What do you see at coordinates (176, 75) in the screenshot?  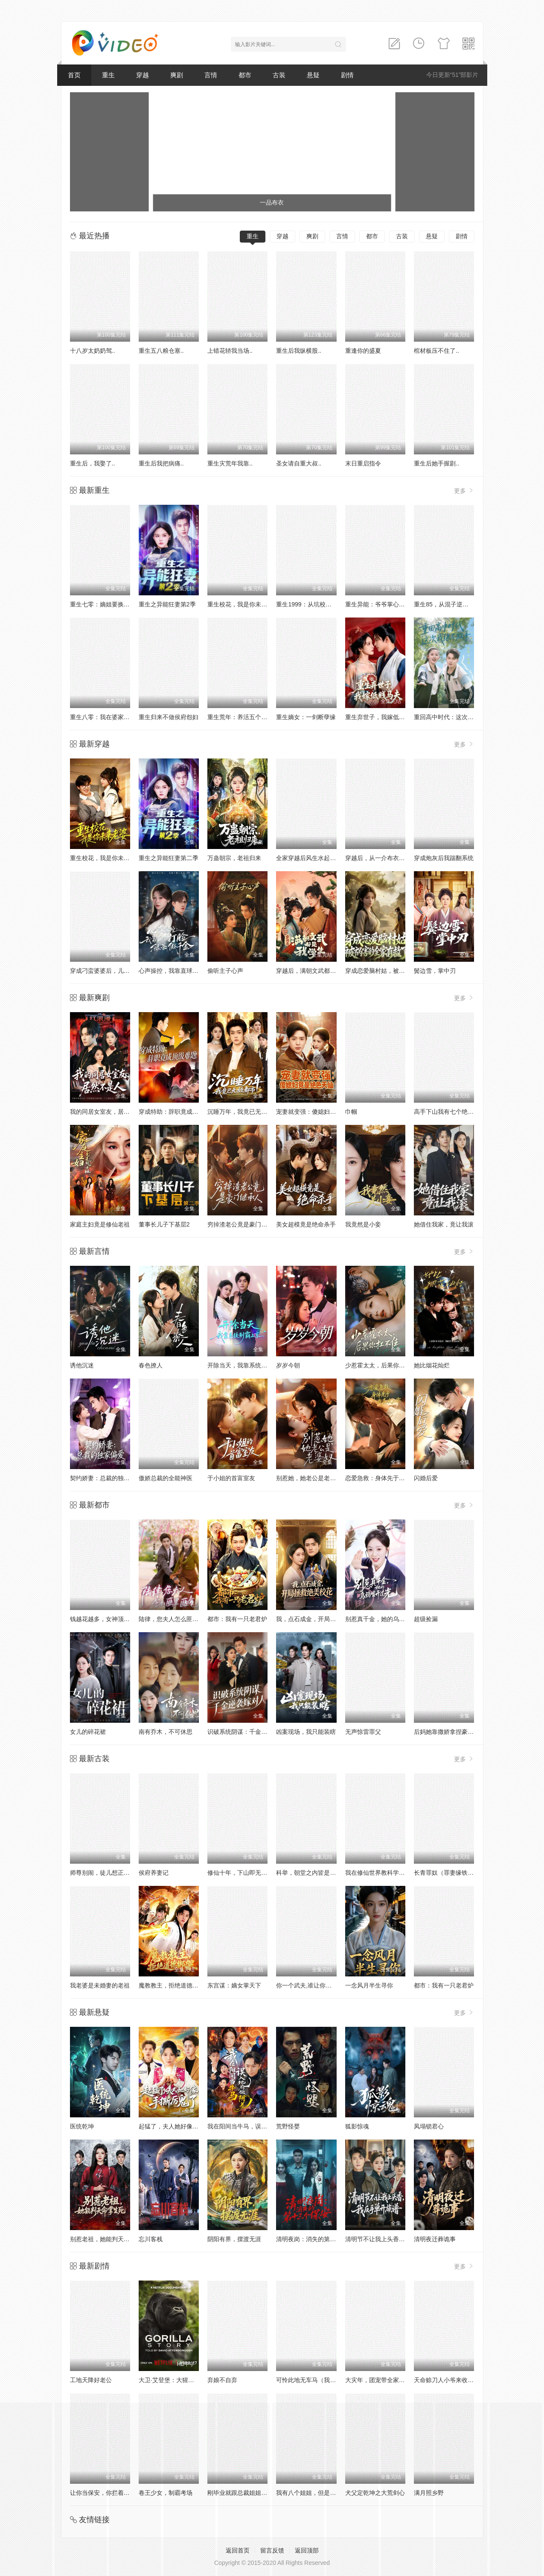 I see `爽剧` at bounding box center [176, 75].